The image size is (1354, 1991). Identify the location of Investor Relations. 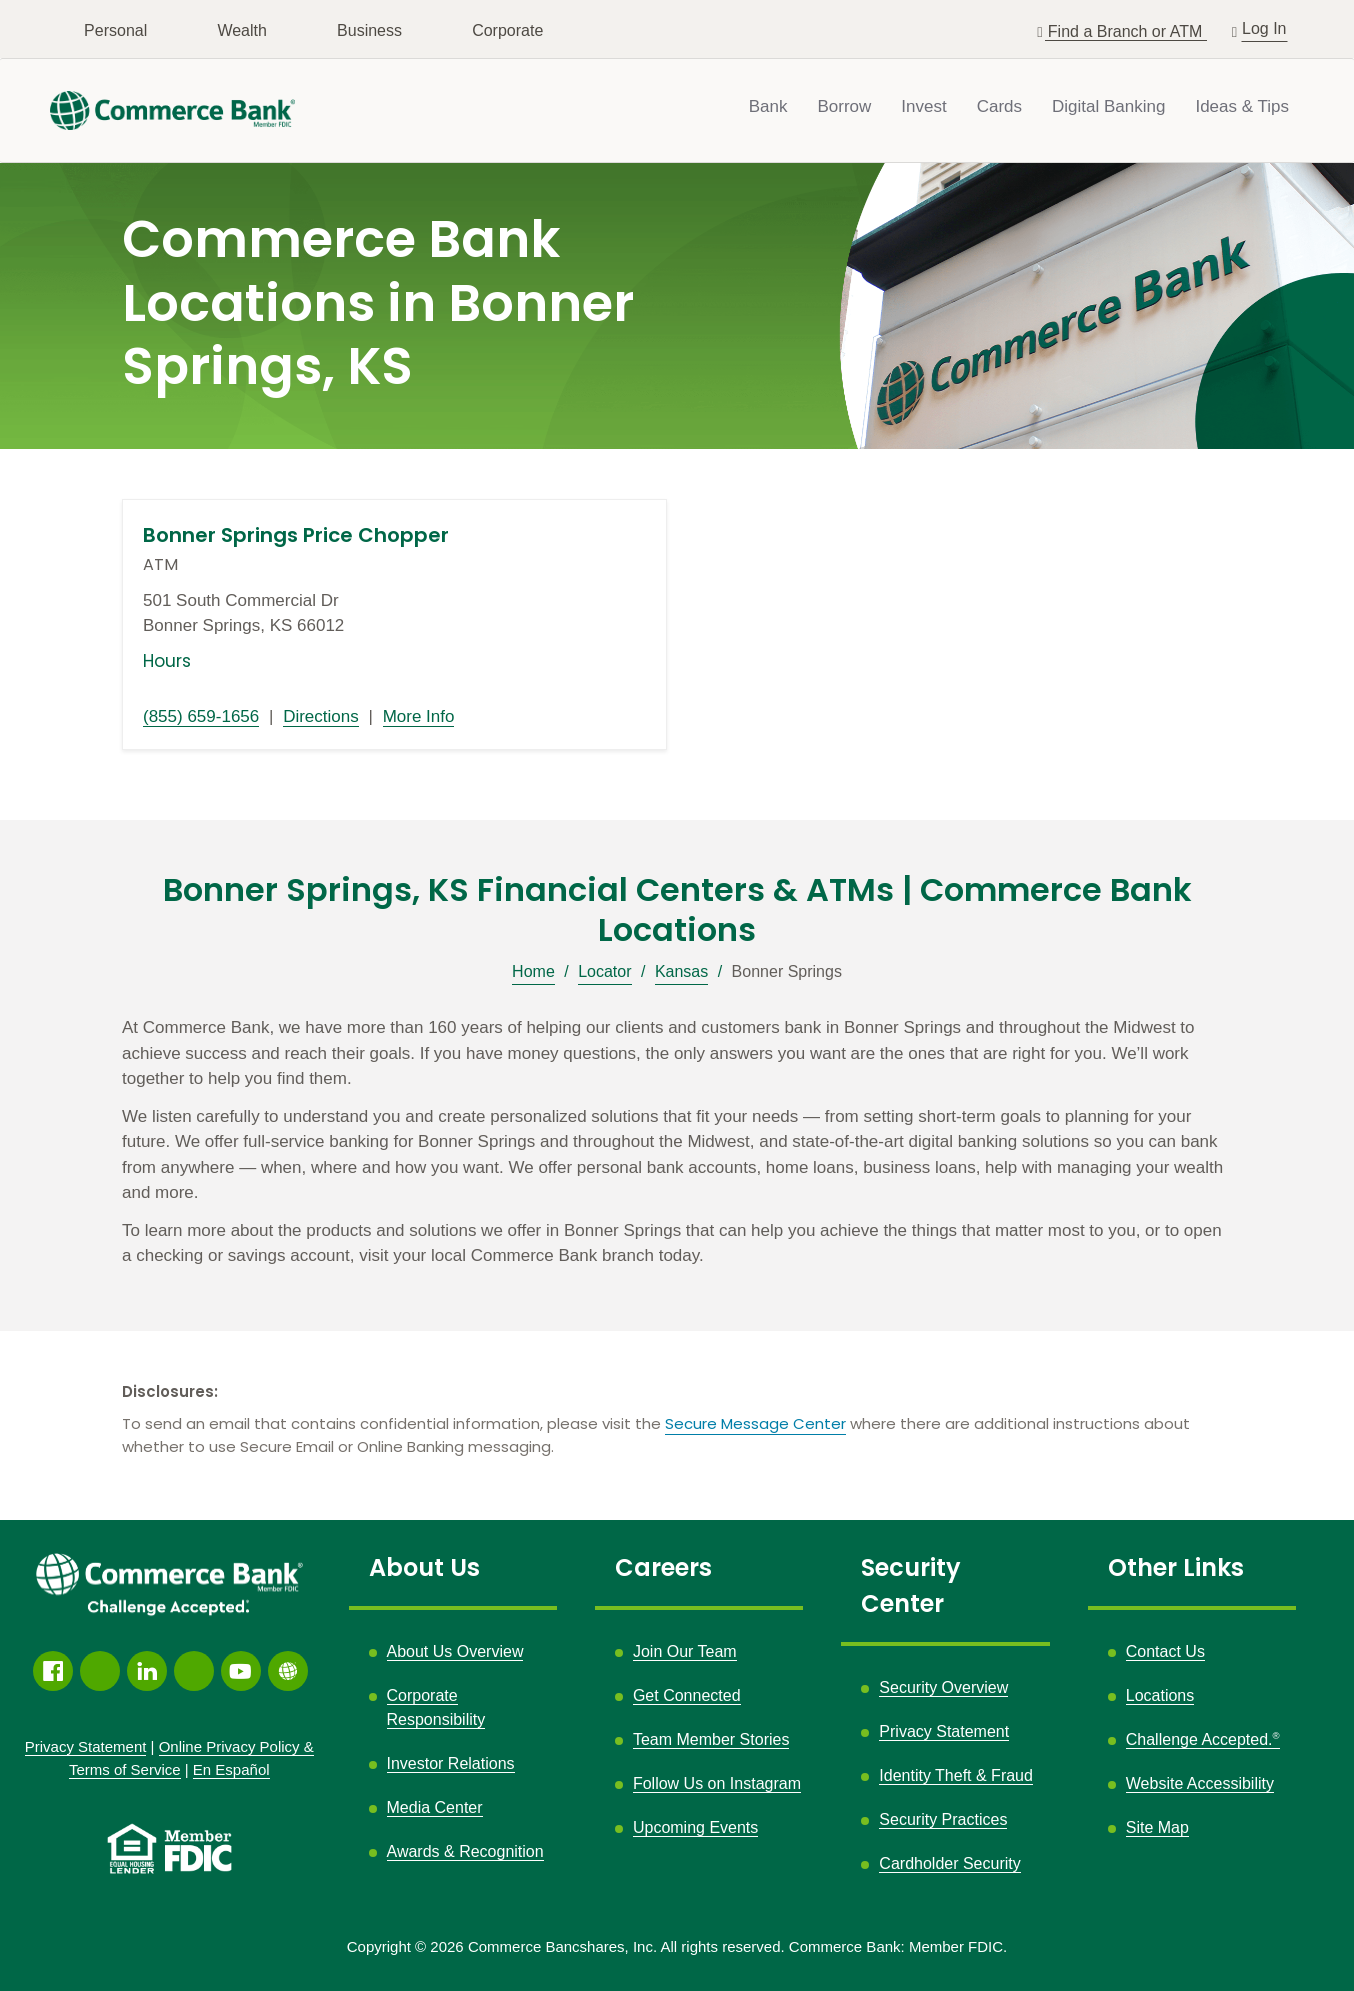
(451, 1763).